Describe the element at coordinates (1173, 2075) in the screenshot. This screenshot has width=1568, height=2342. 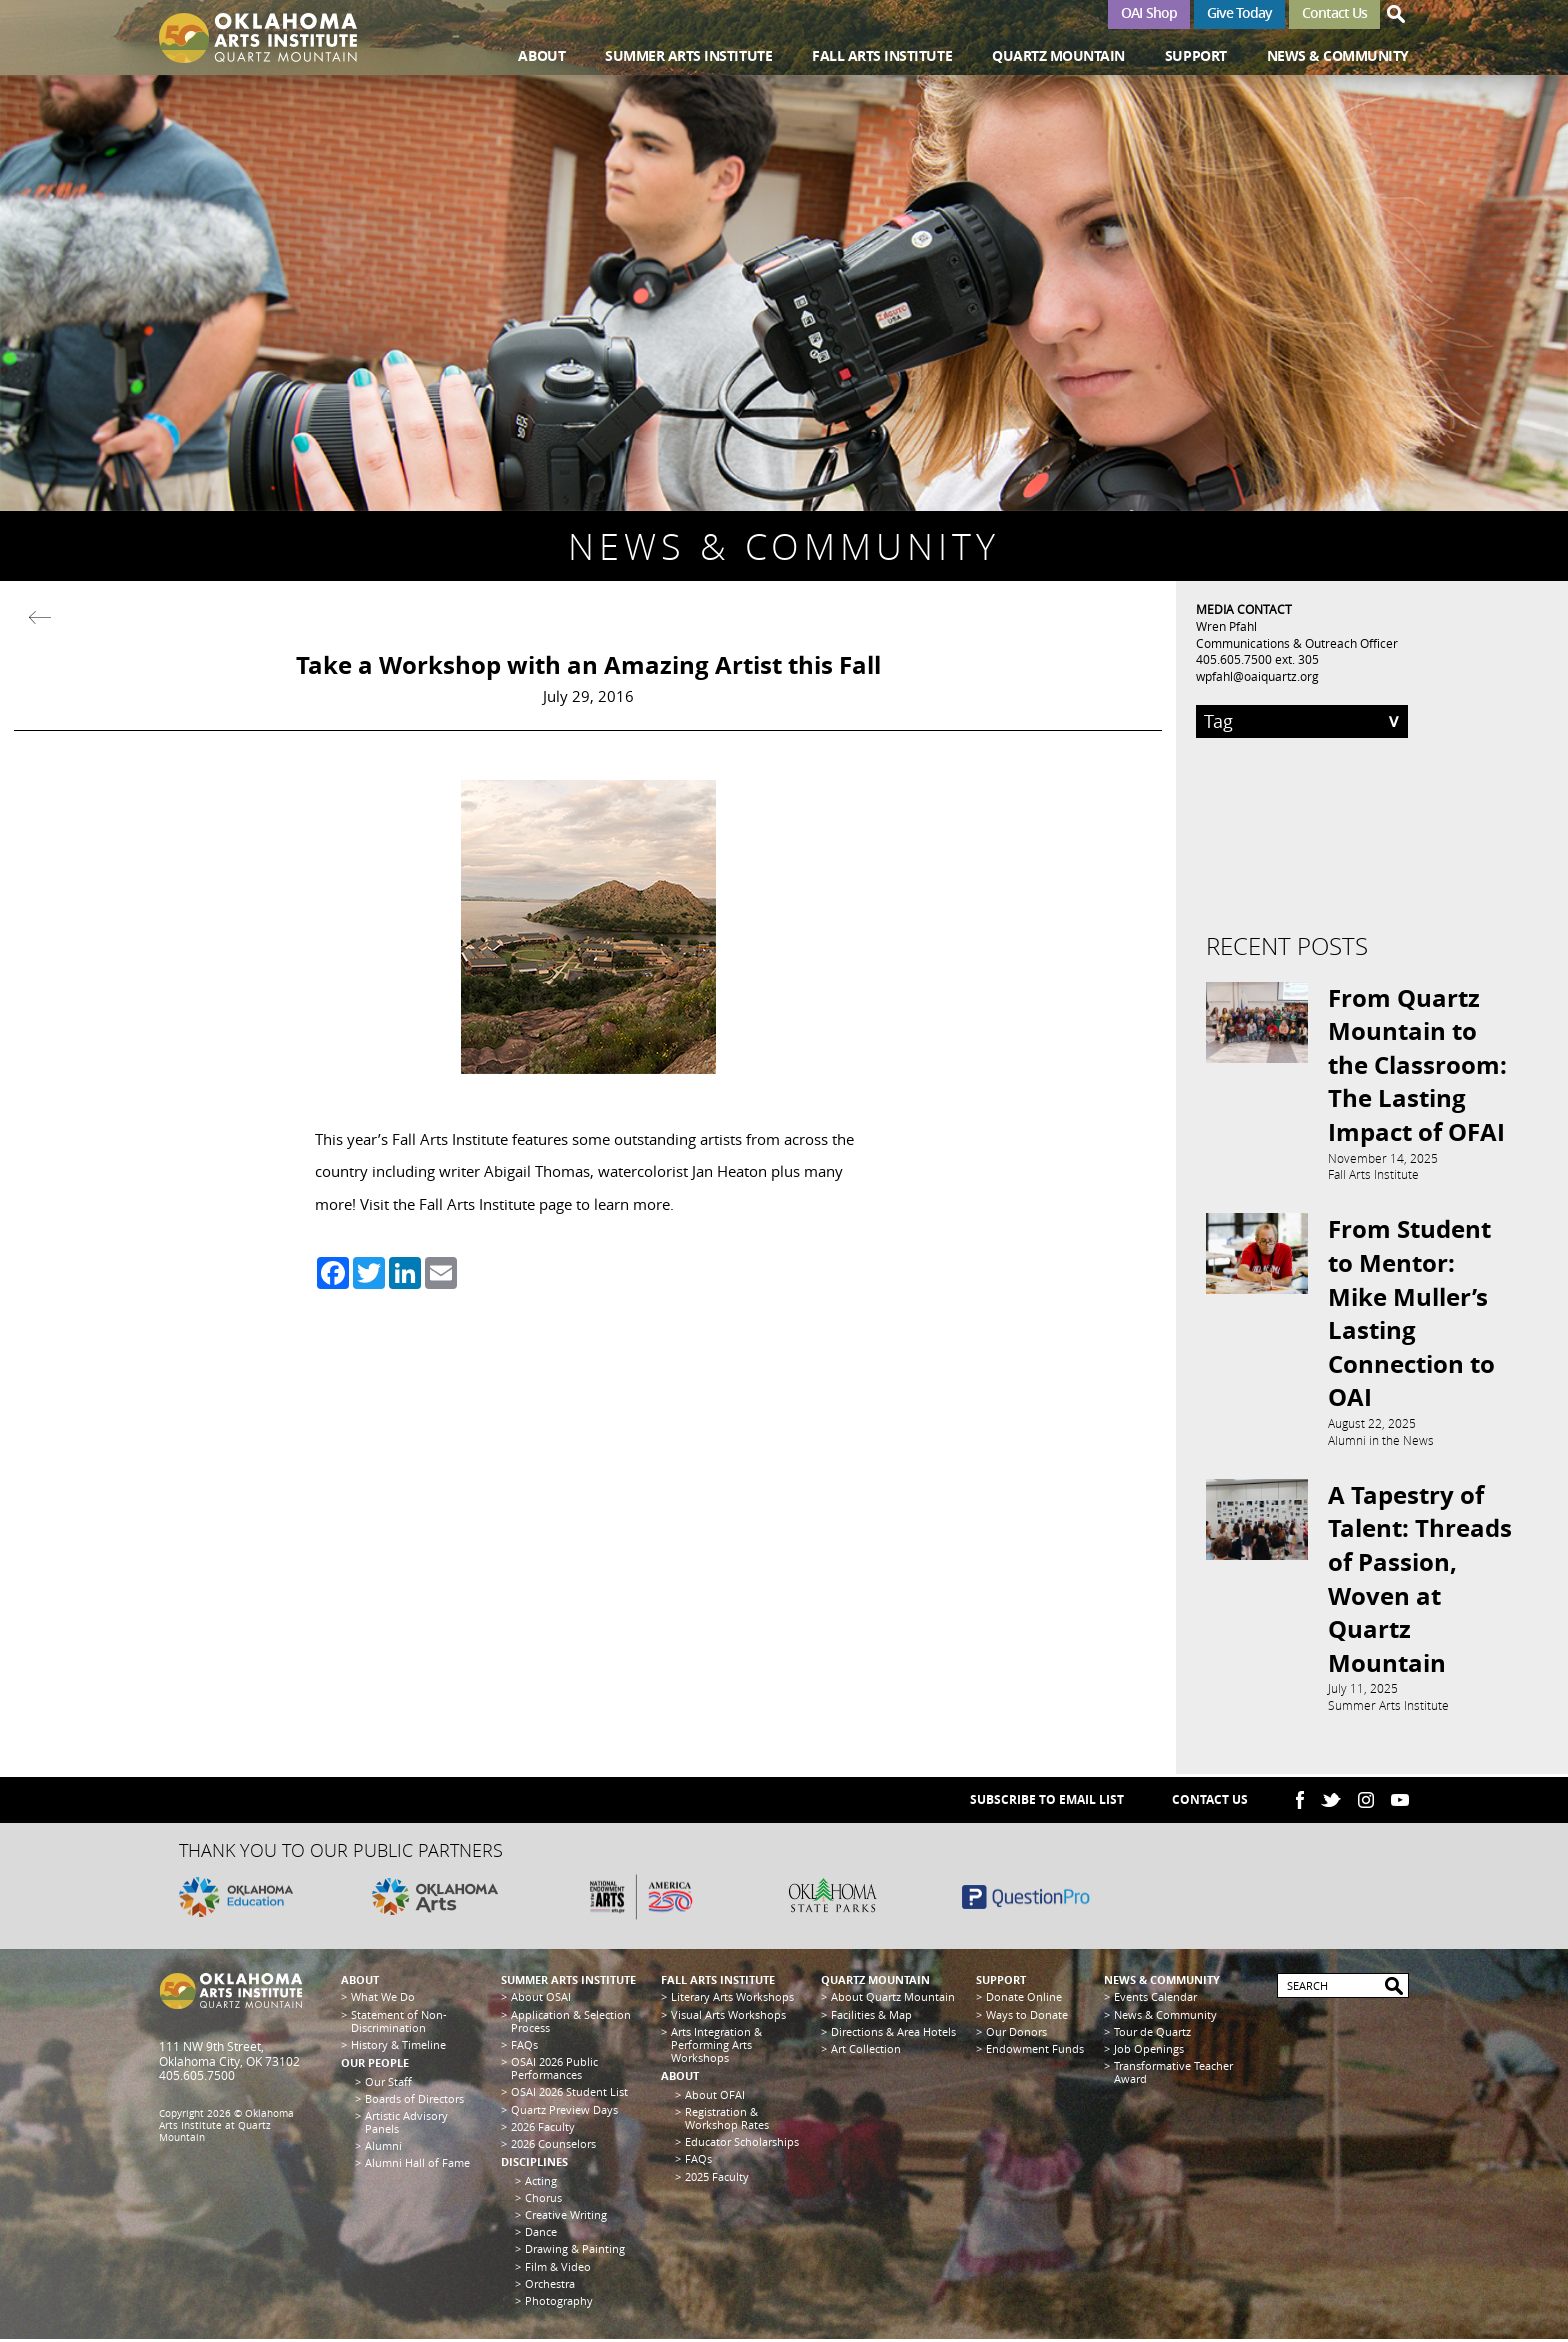
I see `Transformative Teacher Award` at that location.